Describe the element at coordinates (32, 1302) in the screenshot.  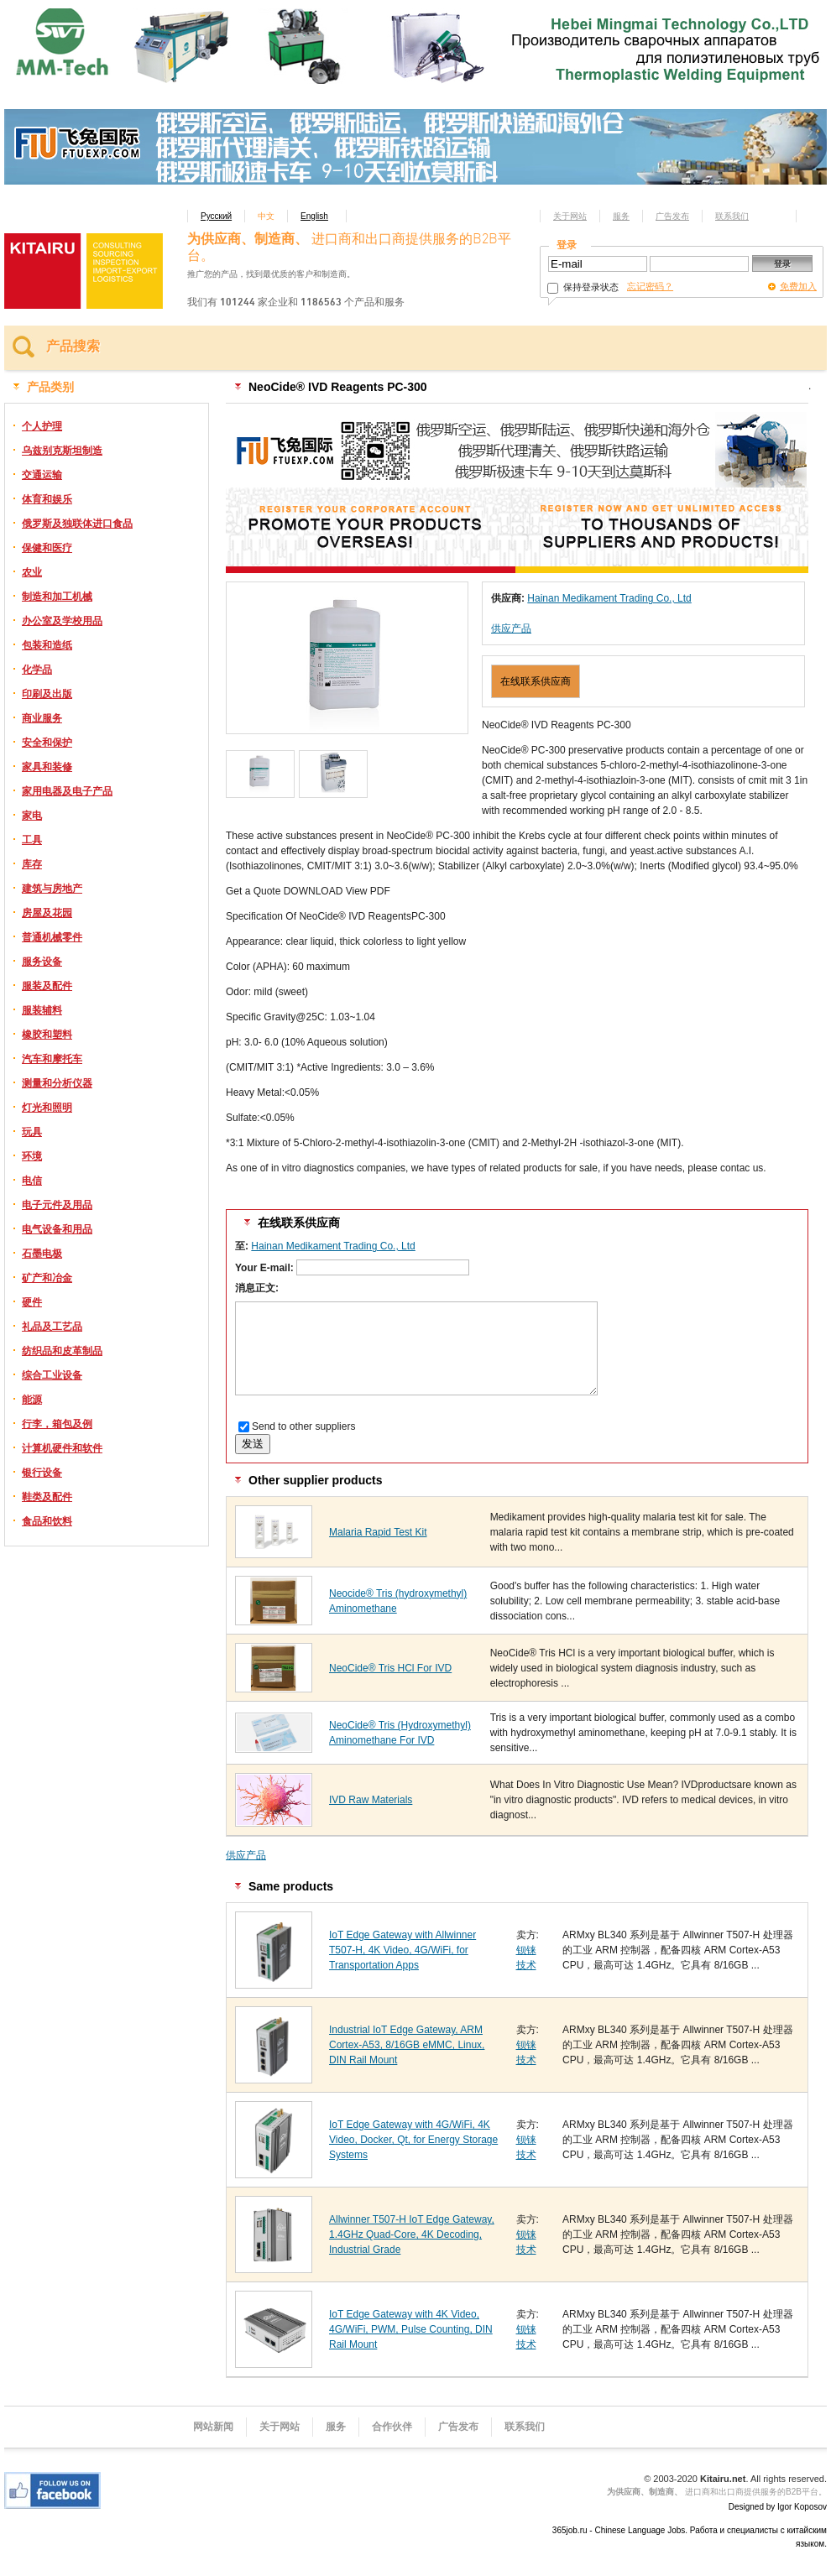
I see `硬件` at that location.